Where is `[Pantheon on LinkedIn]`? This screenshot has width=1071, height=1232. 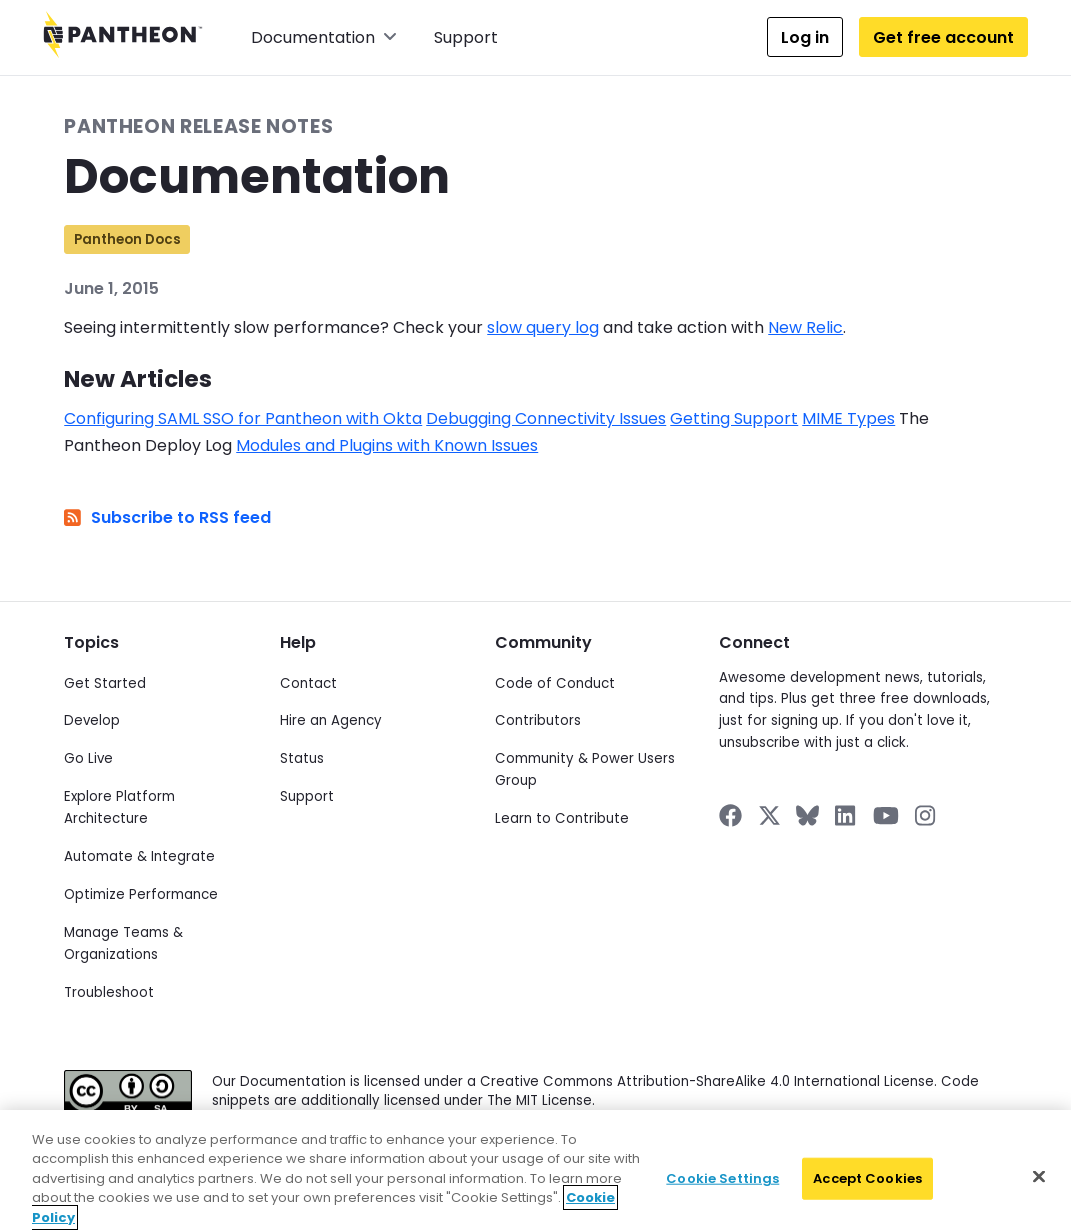
[Pantheon on LinkedIn] is located at coordinates (846, 815).